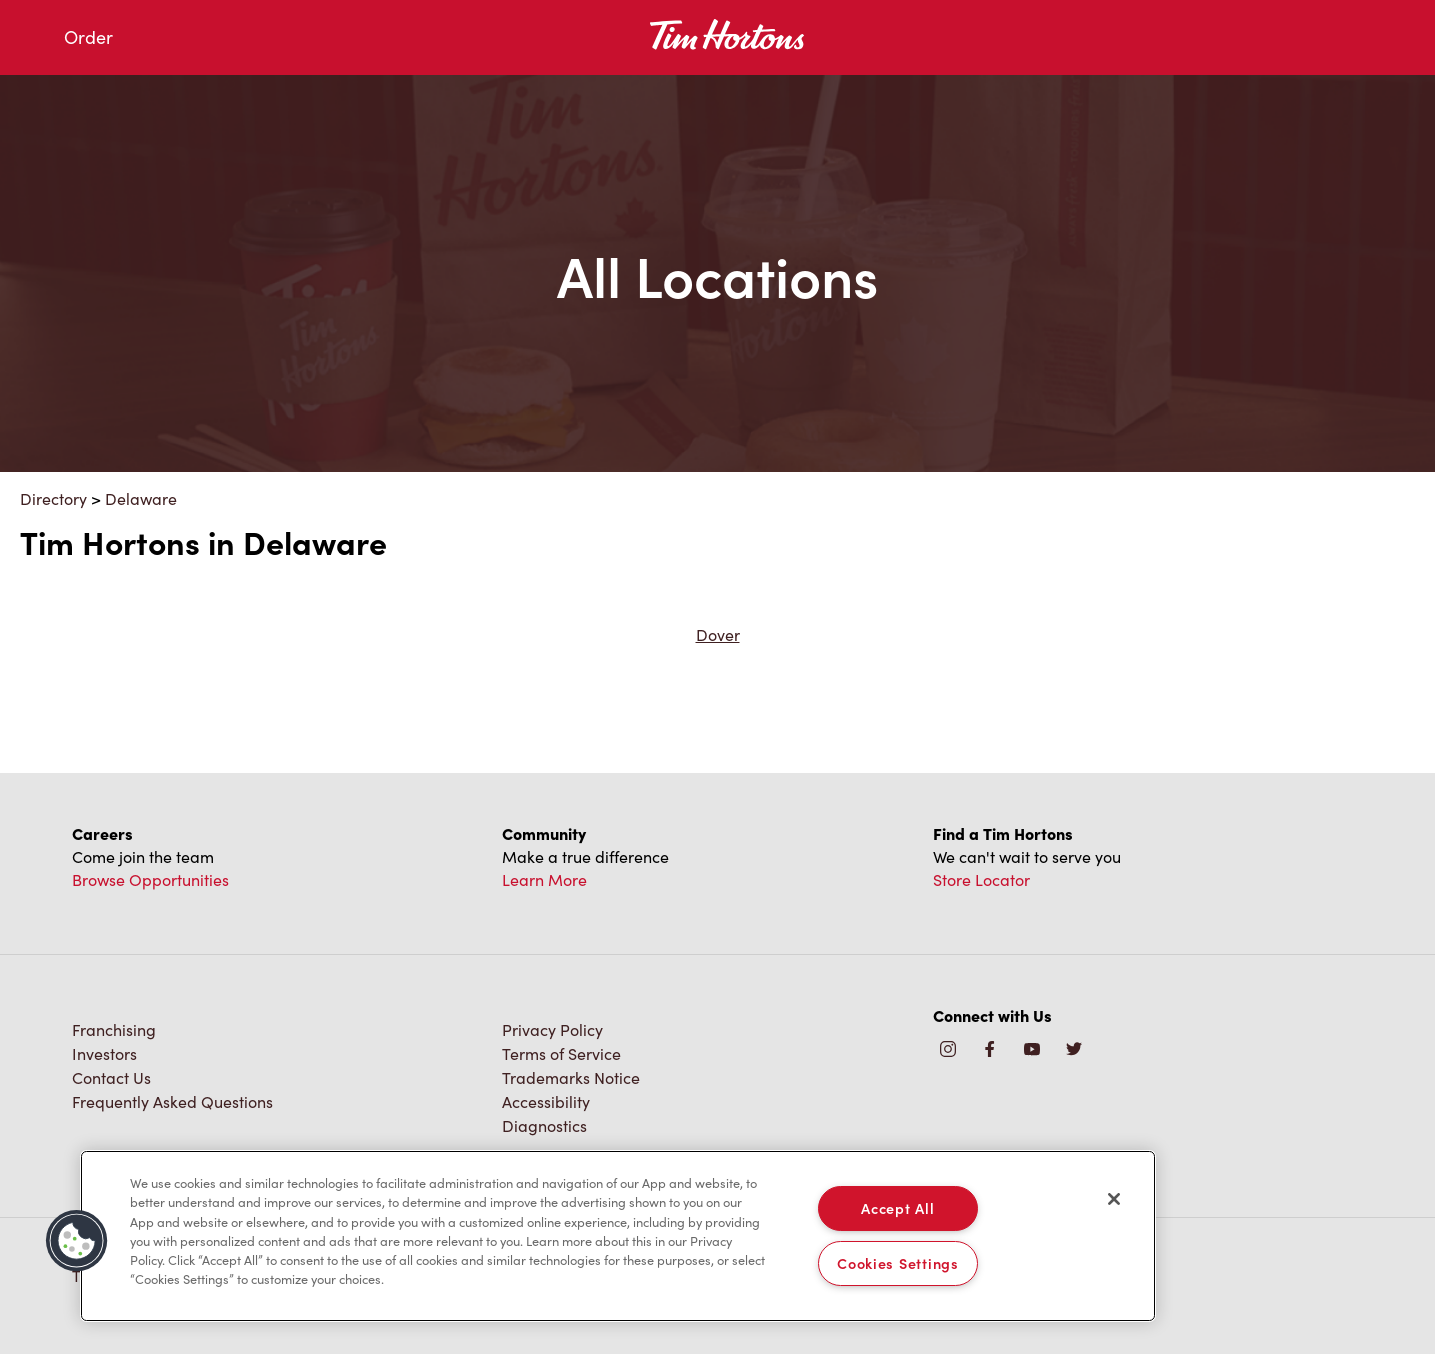 The width and height of the screenshot is (1435, 1354). I want to click on Frequently Asked Questions, so click(172, 1101).